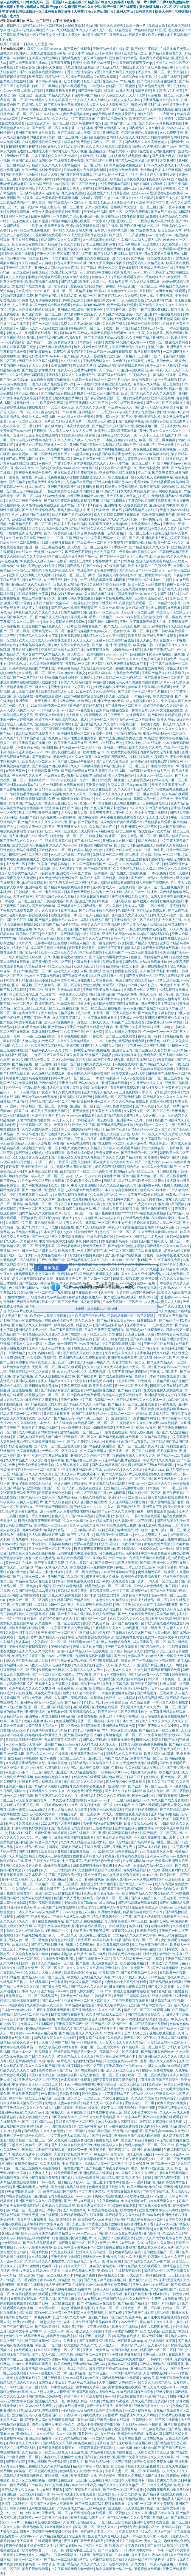  What do you see at coordinates (22, 91) in the screenshot?
I see `久久www免费人成看片好看吗` at bounding box center [22, 91].